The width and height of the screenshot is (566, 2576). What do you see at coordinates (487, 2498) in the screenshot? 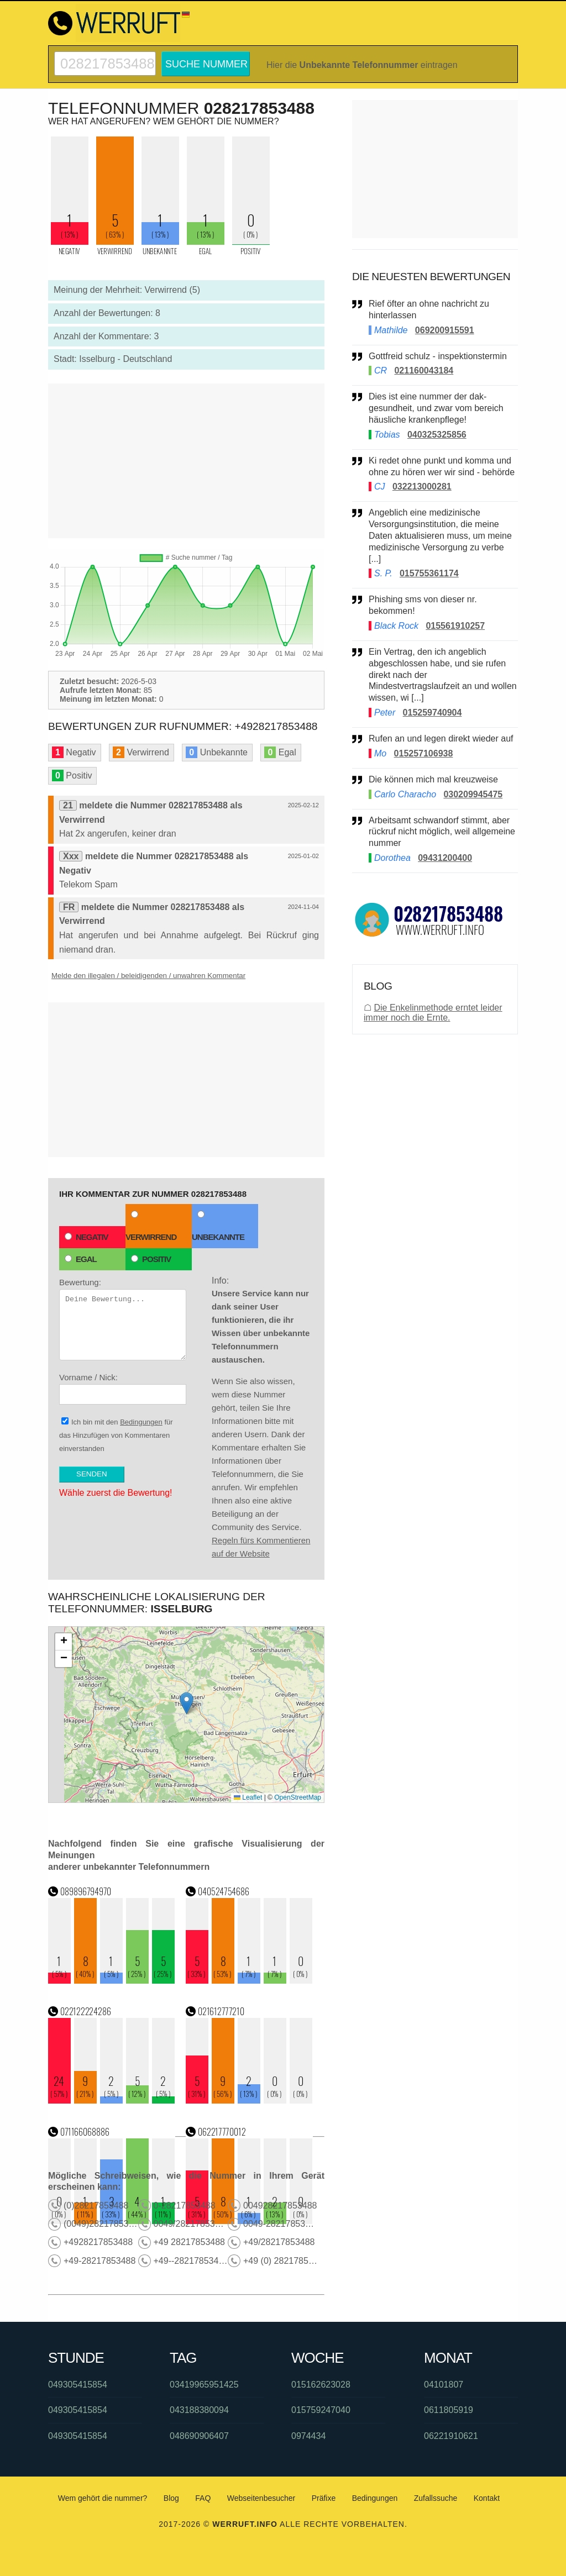
I see `Kontakt` at bounding box center [487, 2498].